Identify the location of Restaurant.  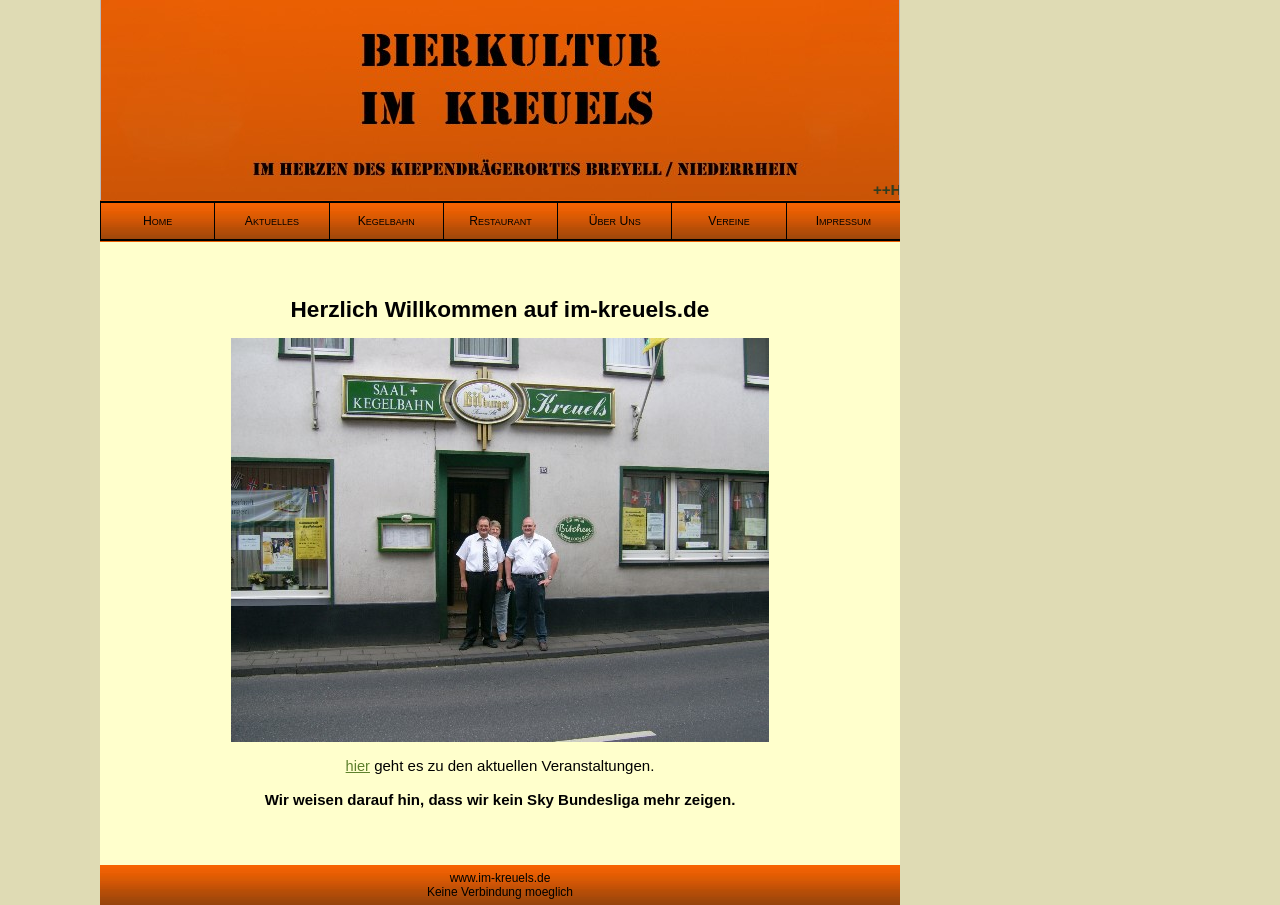
(500, 221).